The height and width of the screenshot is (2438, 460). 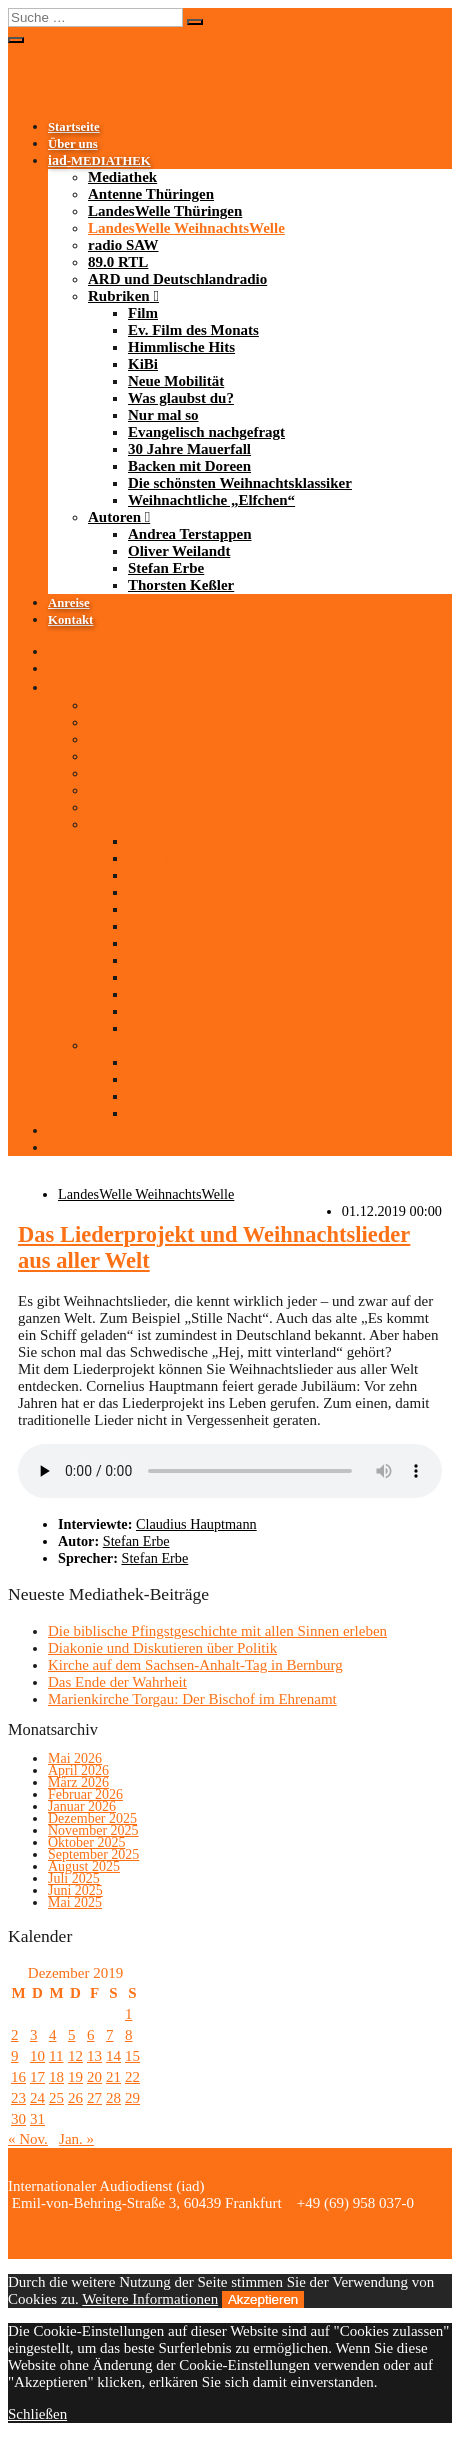 What do you see at coordinates (166, 568) in the screenshot?
I see `Stefan Erbe` at bounding box center [166, 568].